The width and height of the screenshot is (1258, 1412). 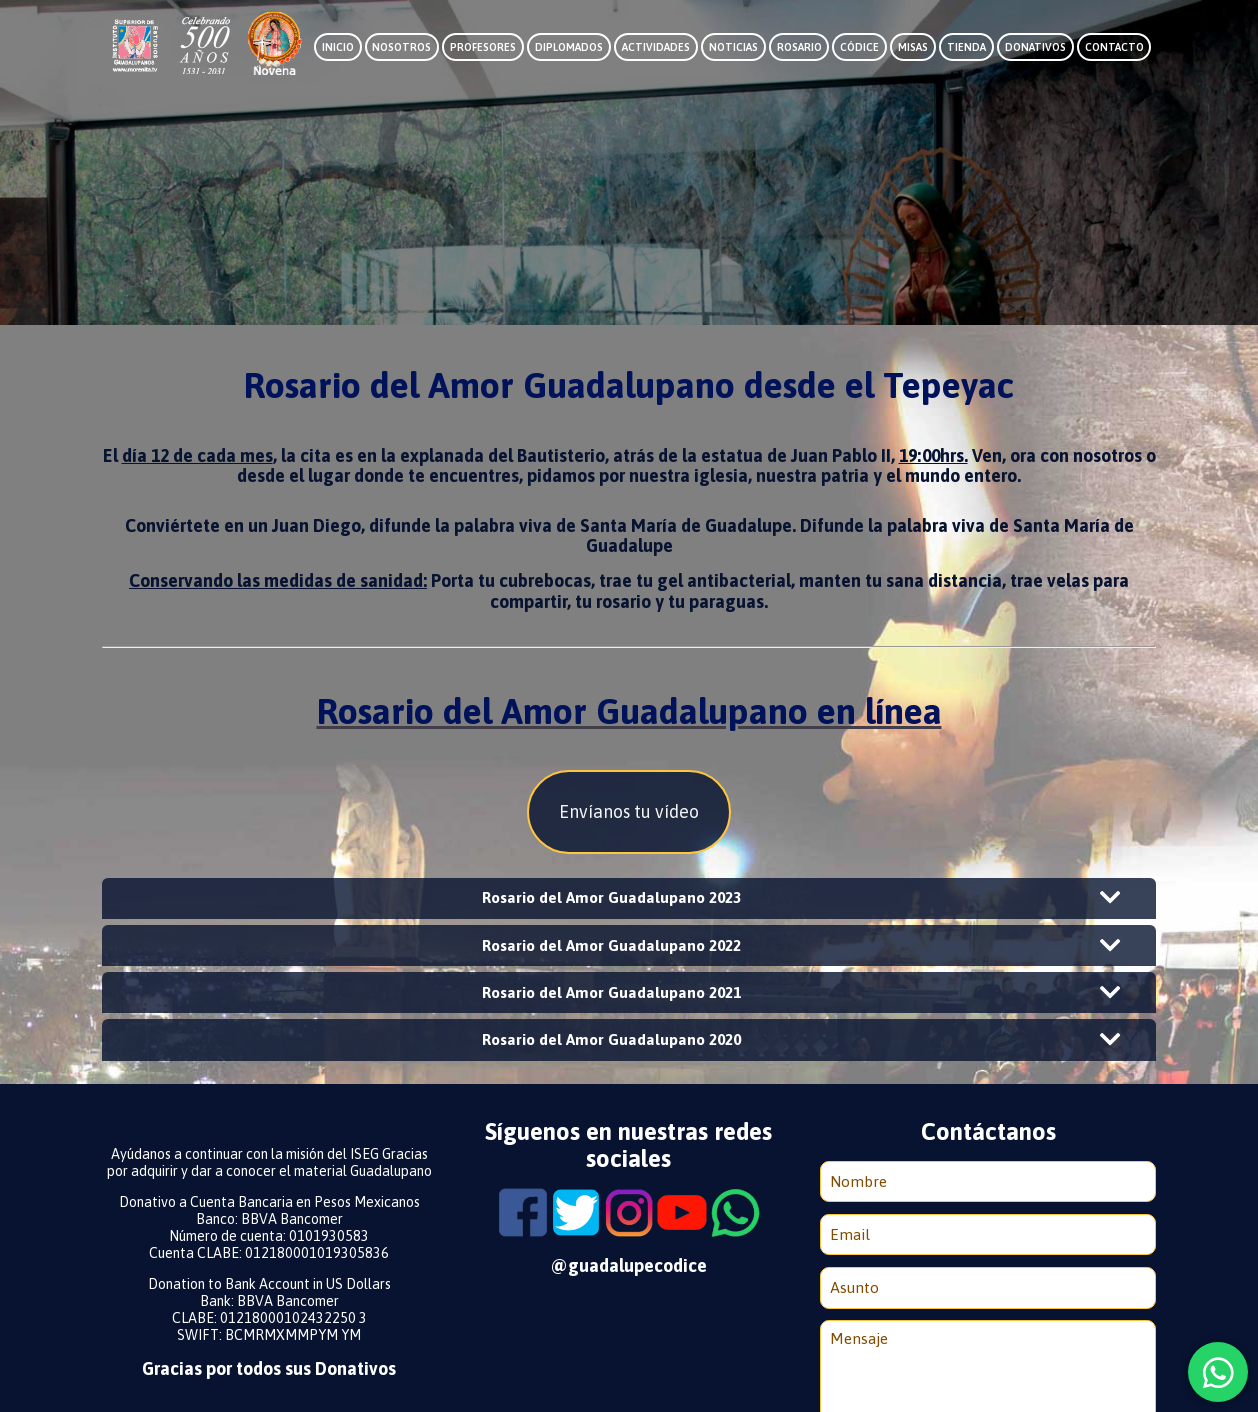 What do you see at coordinates (966, 47) in the screenshot?
I see `Tienda` at bounding box center [966, 47].